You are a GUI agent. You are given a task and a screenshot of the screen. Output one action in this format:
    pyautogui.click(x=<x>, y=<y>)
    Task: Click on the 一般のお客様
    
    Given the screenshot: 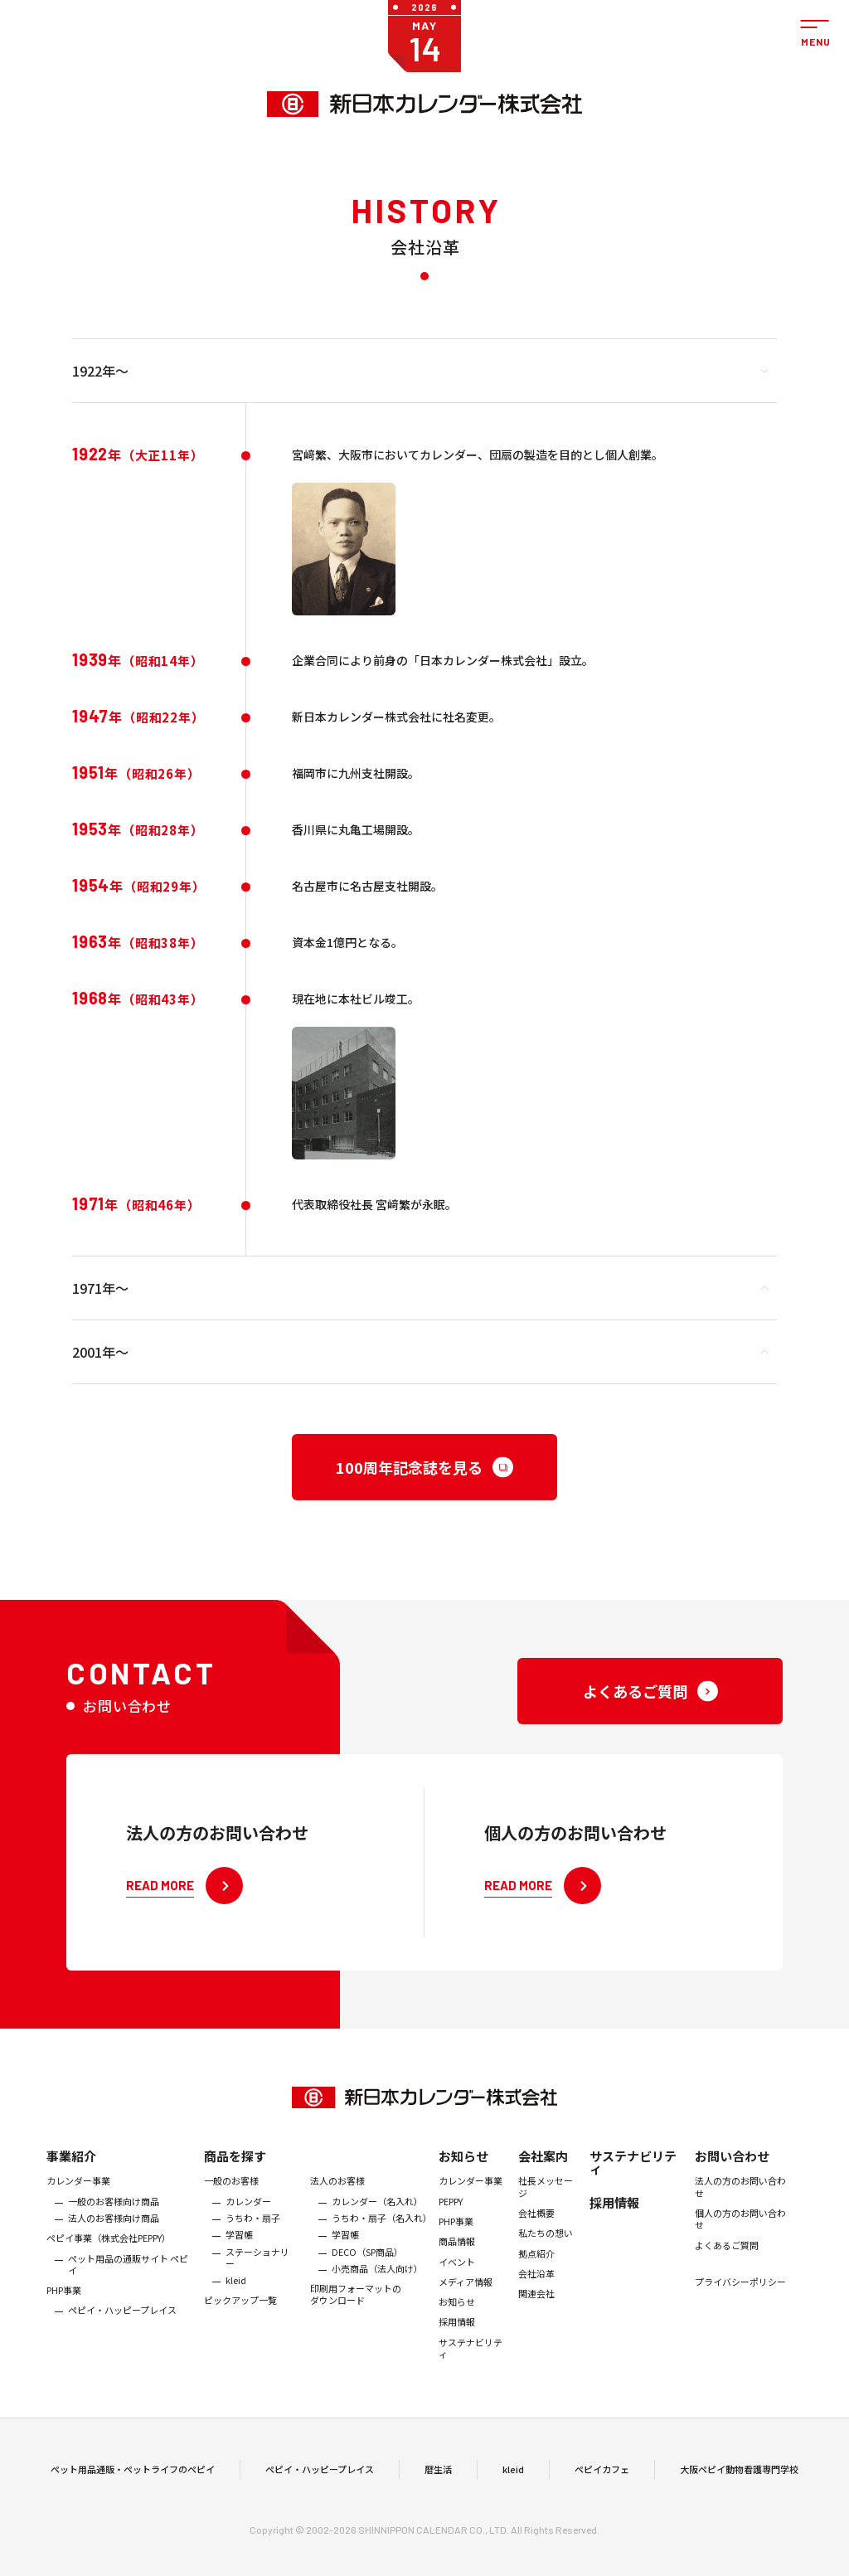 What is the action you would take?
    pyautogui.click(x=231, y=2198)
    